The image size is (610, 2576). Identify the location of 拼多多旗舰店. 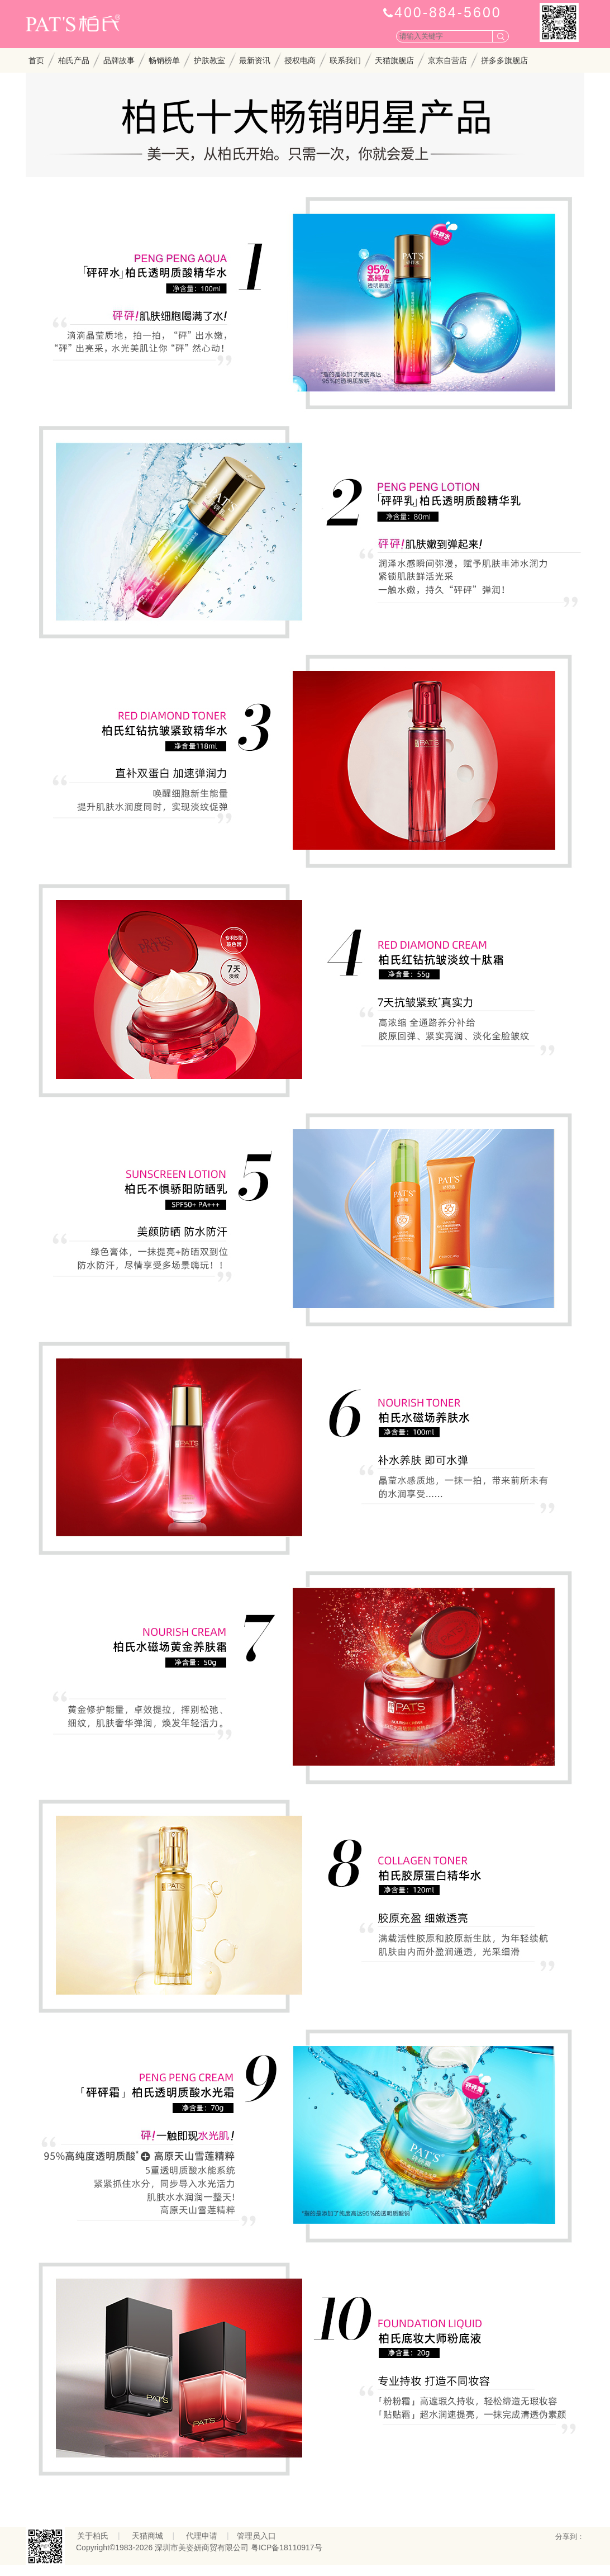
(504, 60).